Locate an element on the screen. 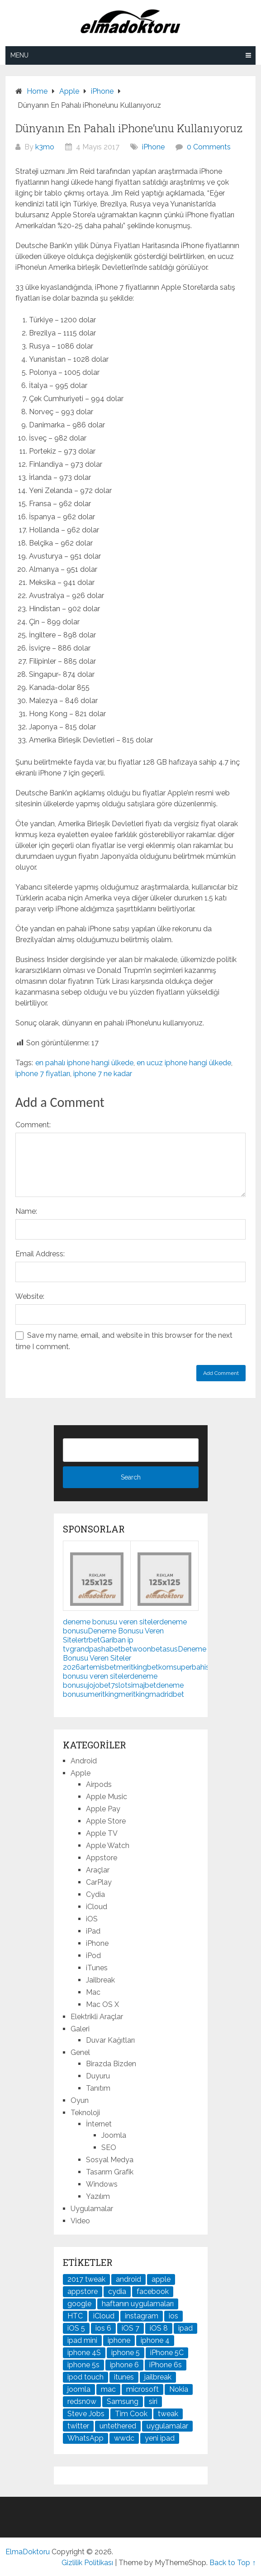 The image size is (261, 2576). iPhone is located at coordinates (153, 147).